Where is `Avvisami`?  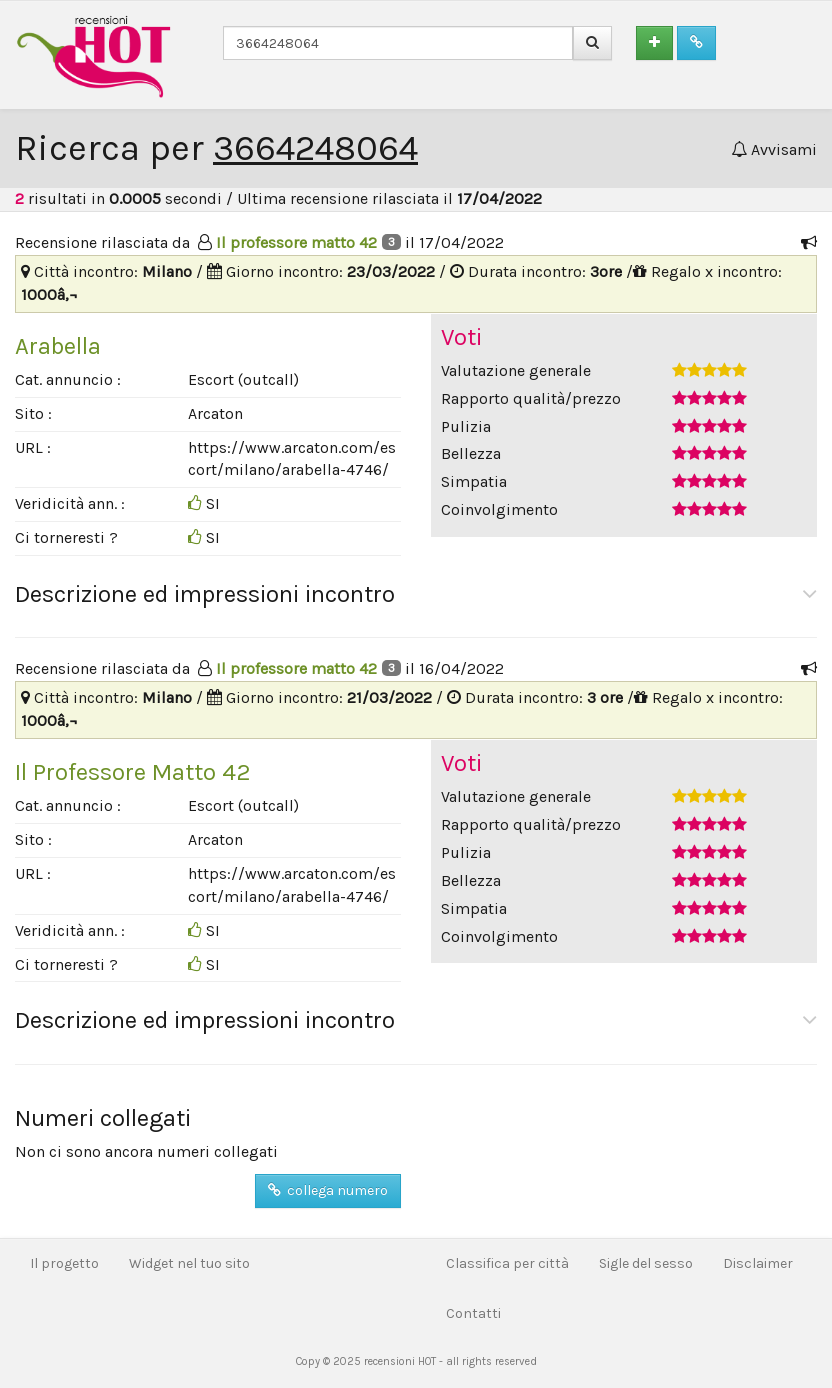
Avvisami is located at coordinates (774, 149).